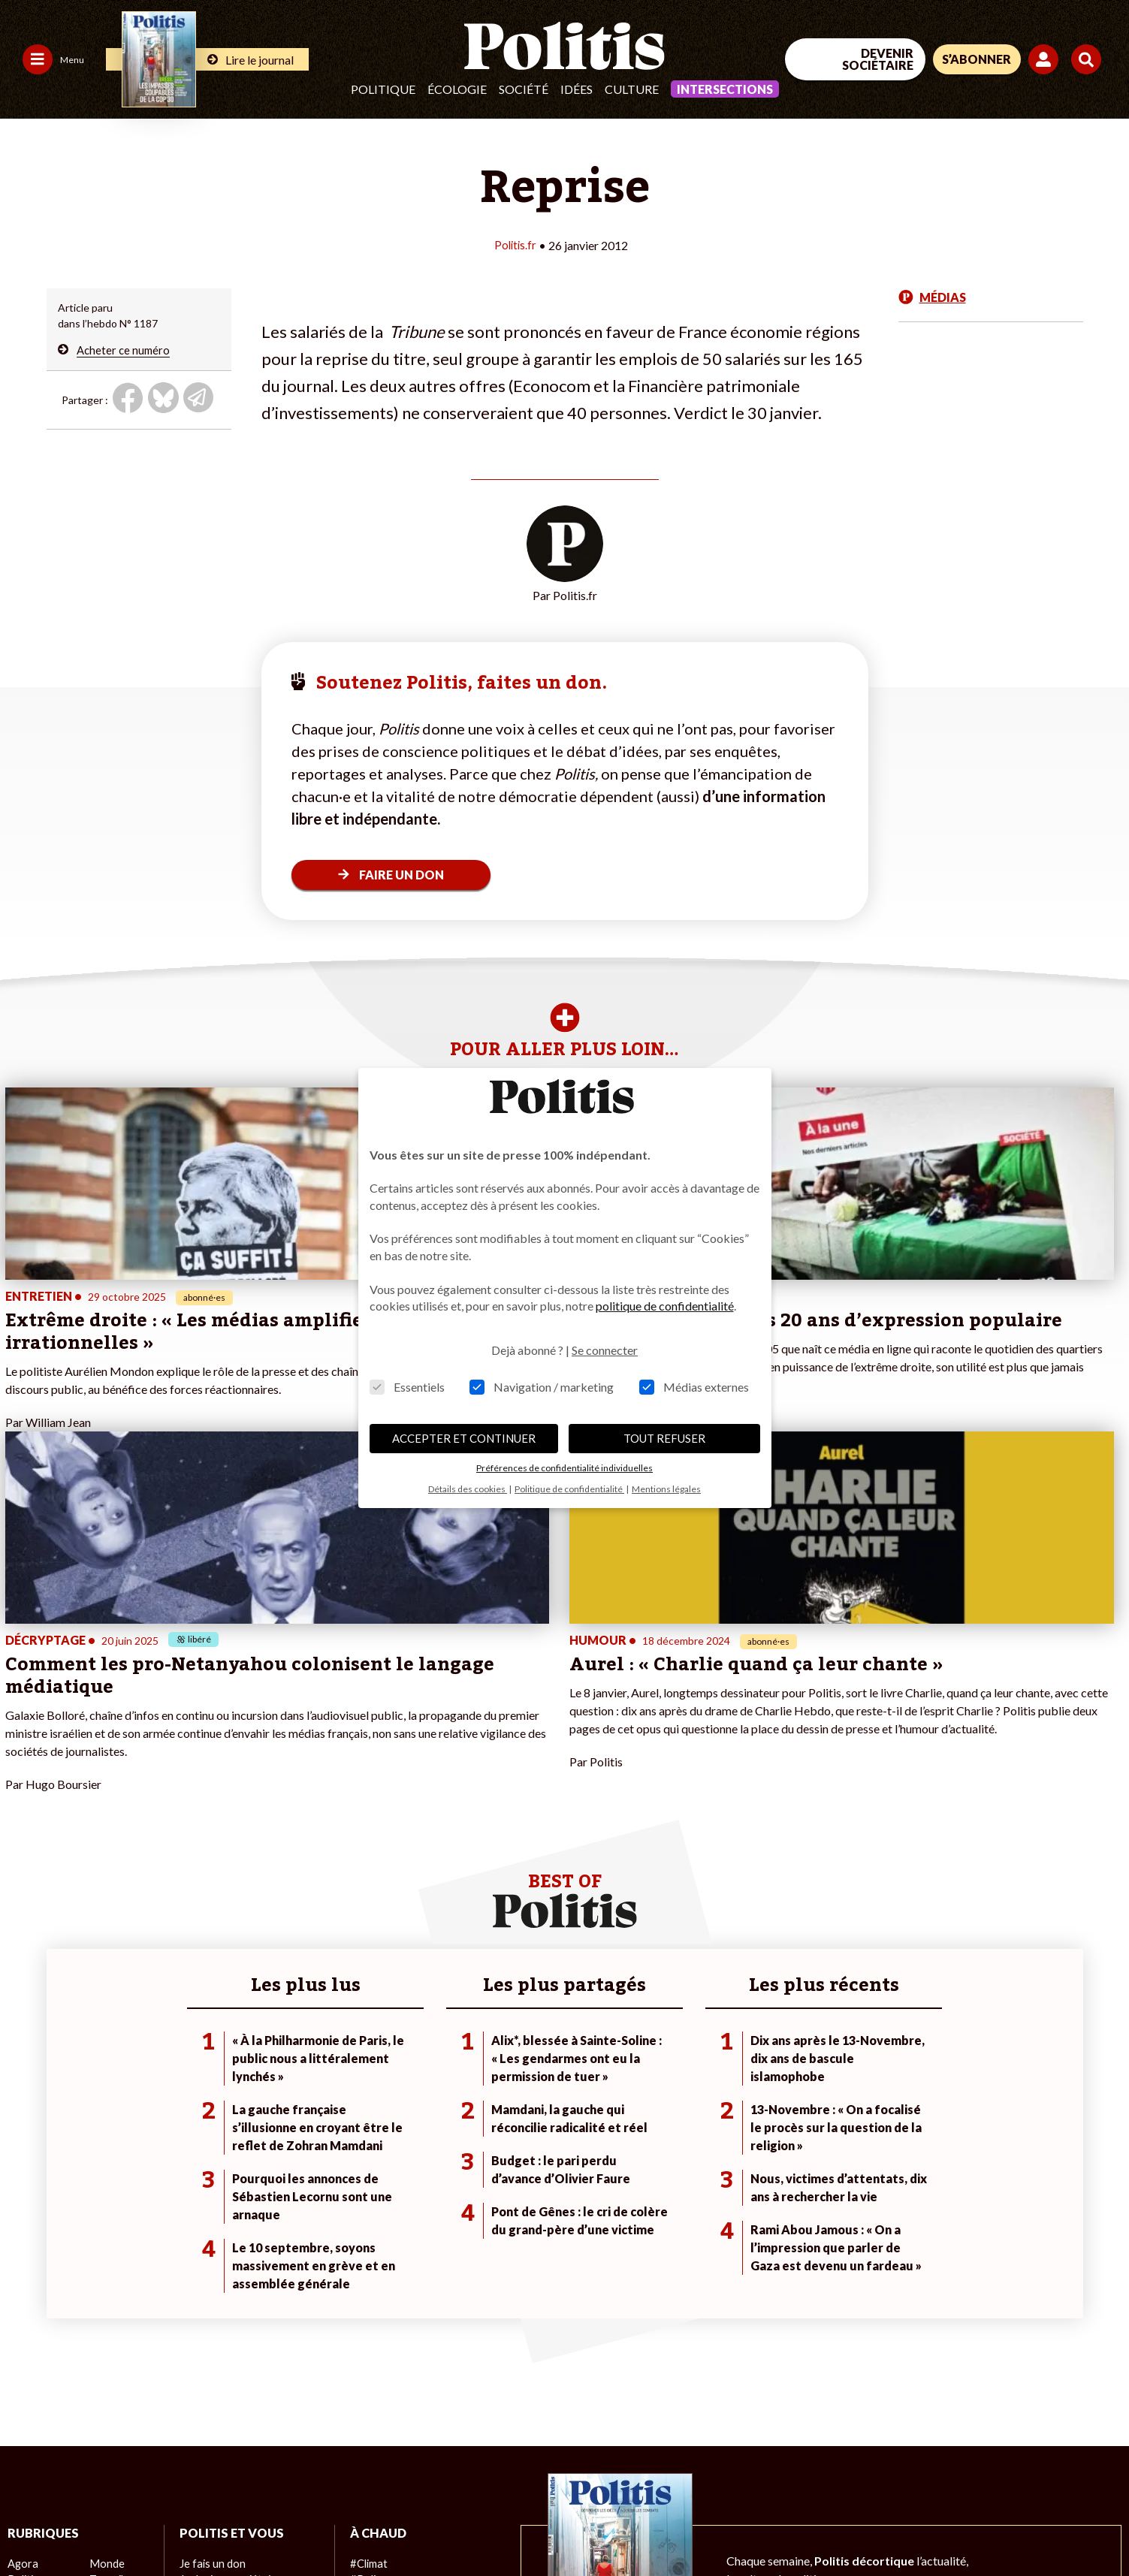  I want to click on #Gauche, so click(371, 2303).